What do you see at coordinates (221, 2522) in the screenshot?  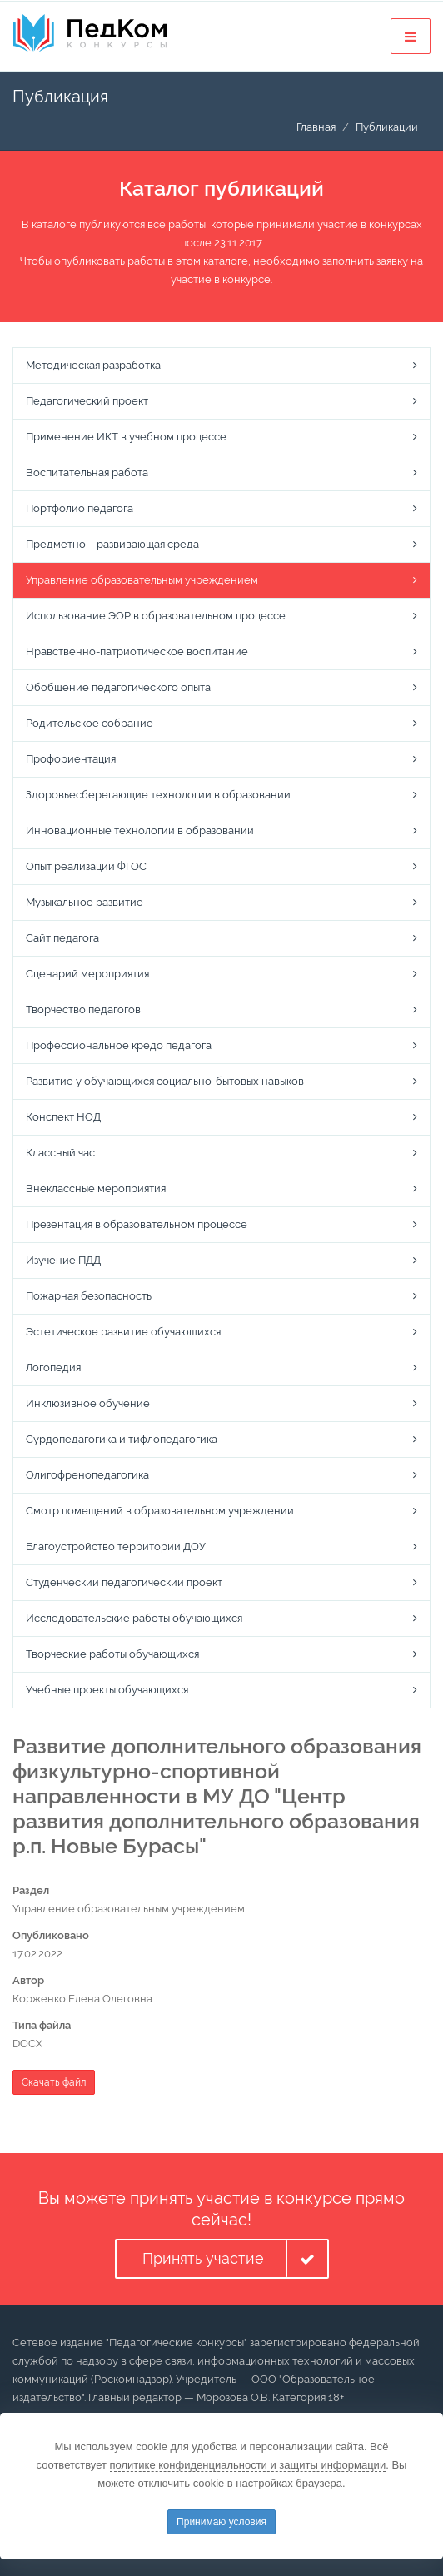 I see `Принимаю условия` at bounding box center [221, 2522].